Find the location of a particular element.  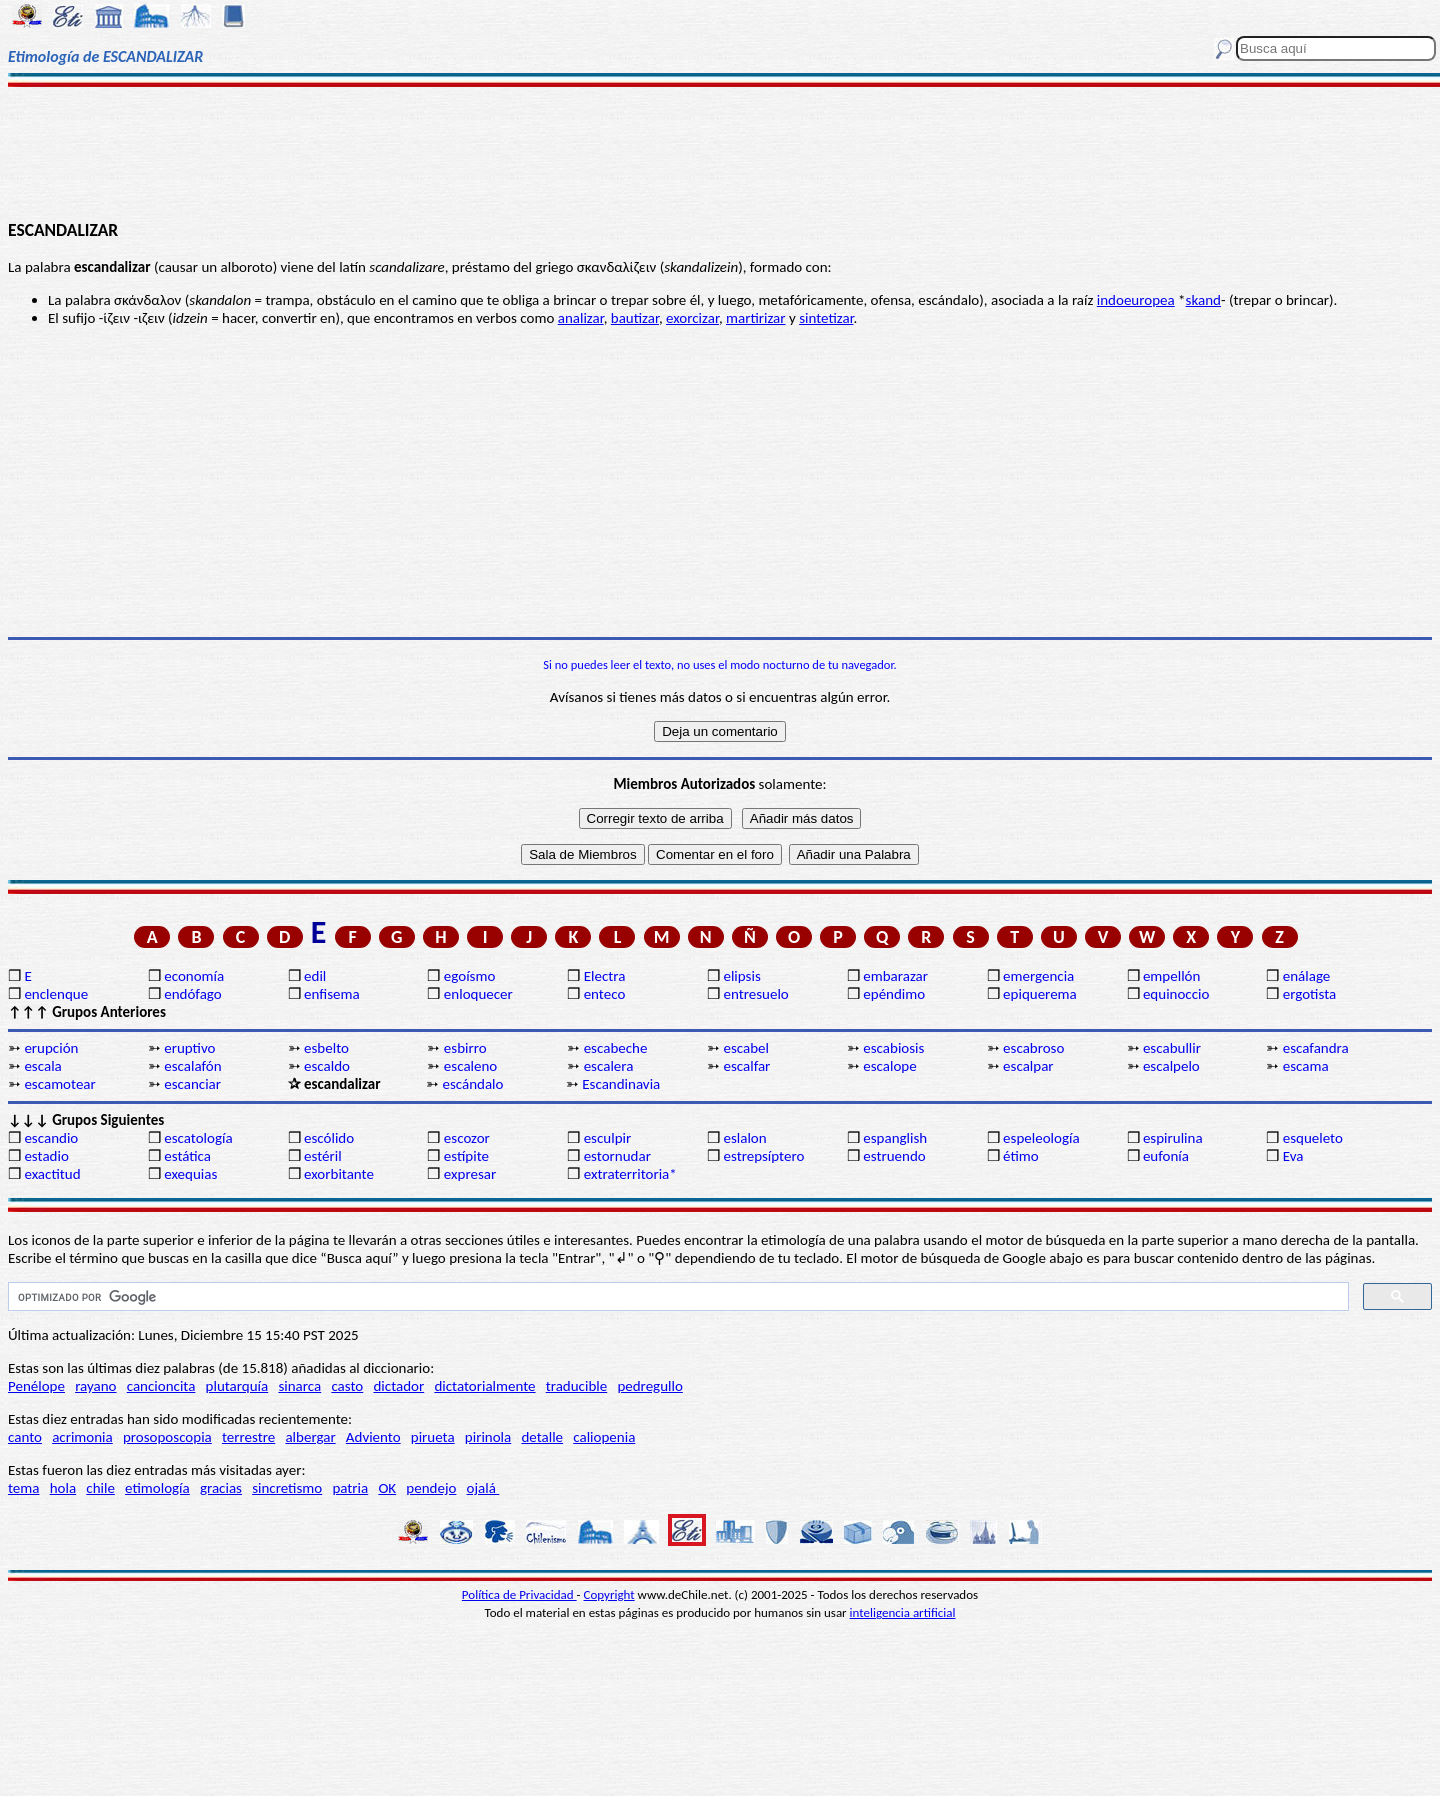

[buscar] is located at coordinates (676, 1297).